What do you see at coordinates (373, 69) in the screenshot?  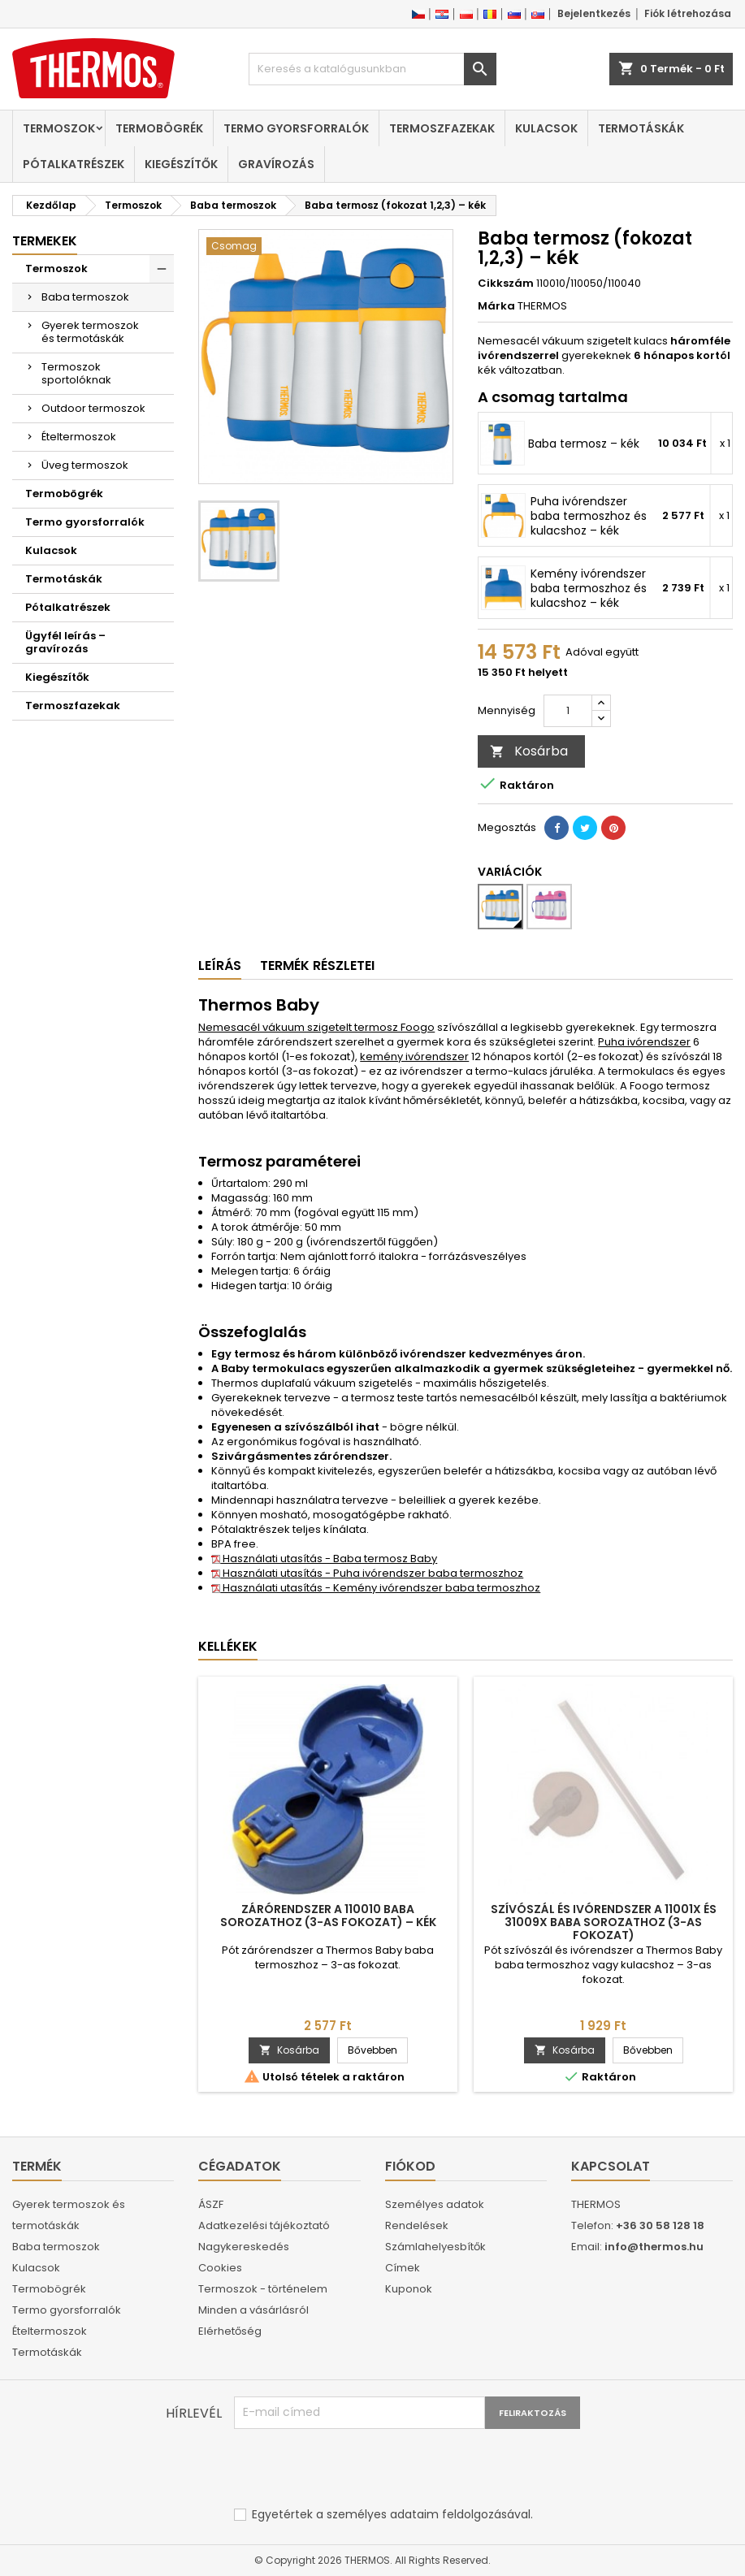 I see `[Keresés]` at bounding box center [373, 69].